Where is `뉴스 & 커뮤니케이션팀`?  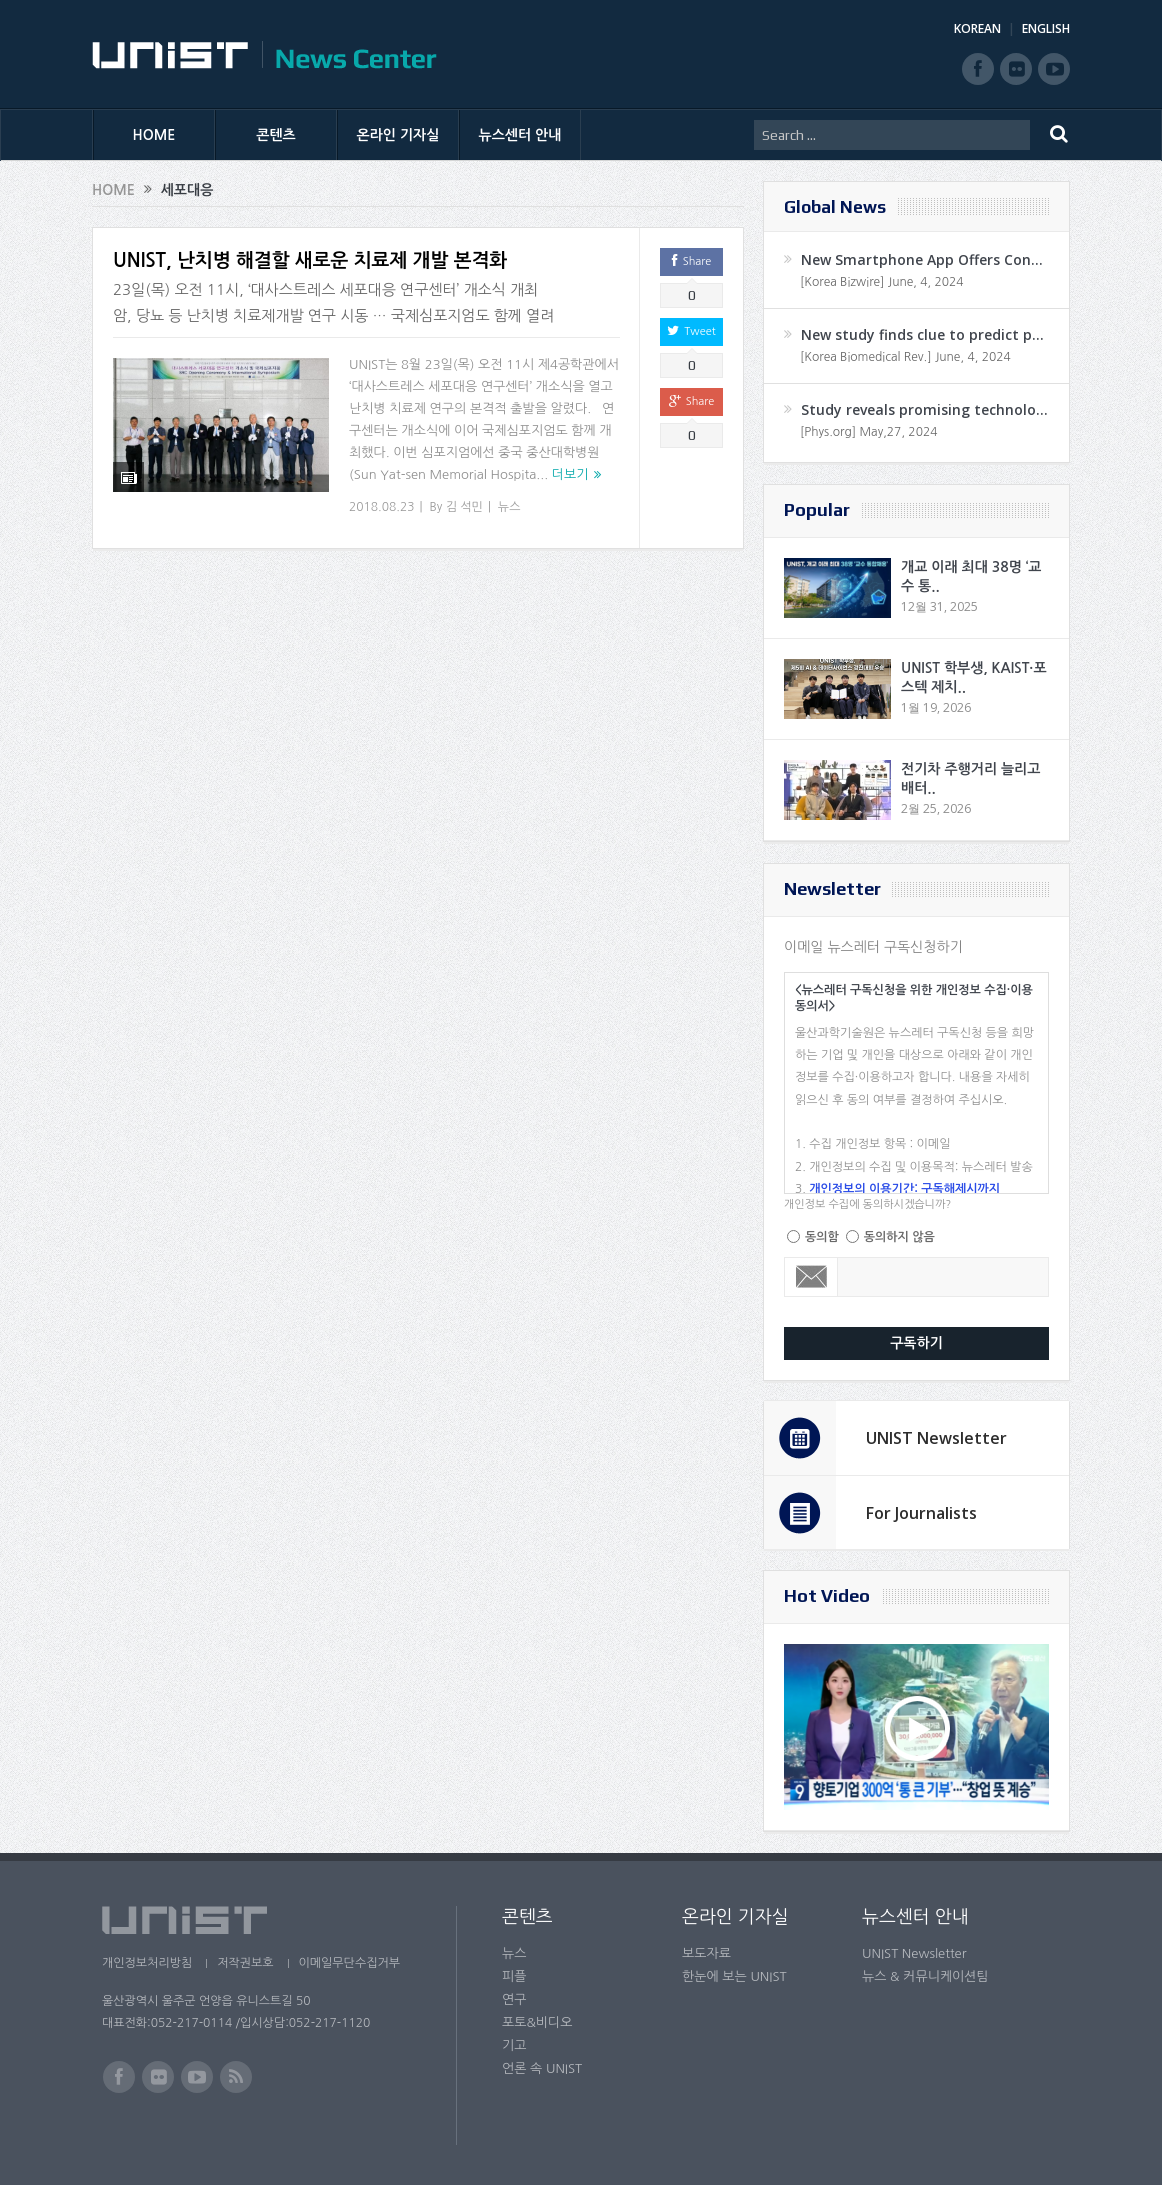 뉴스 & 커뮤니케이션팀 is located at coordinates (925, 1976).